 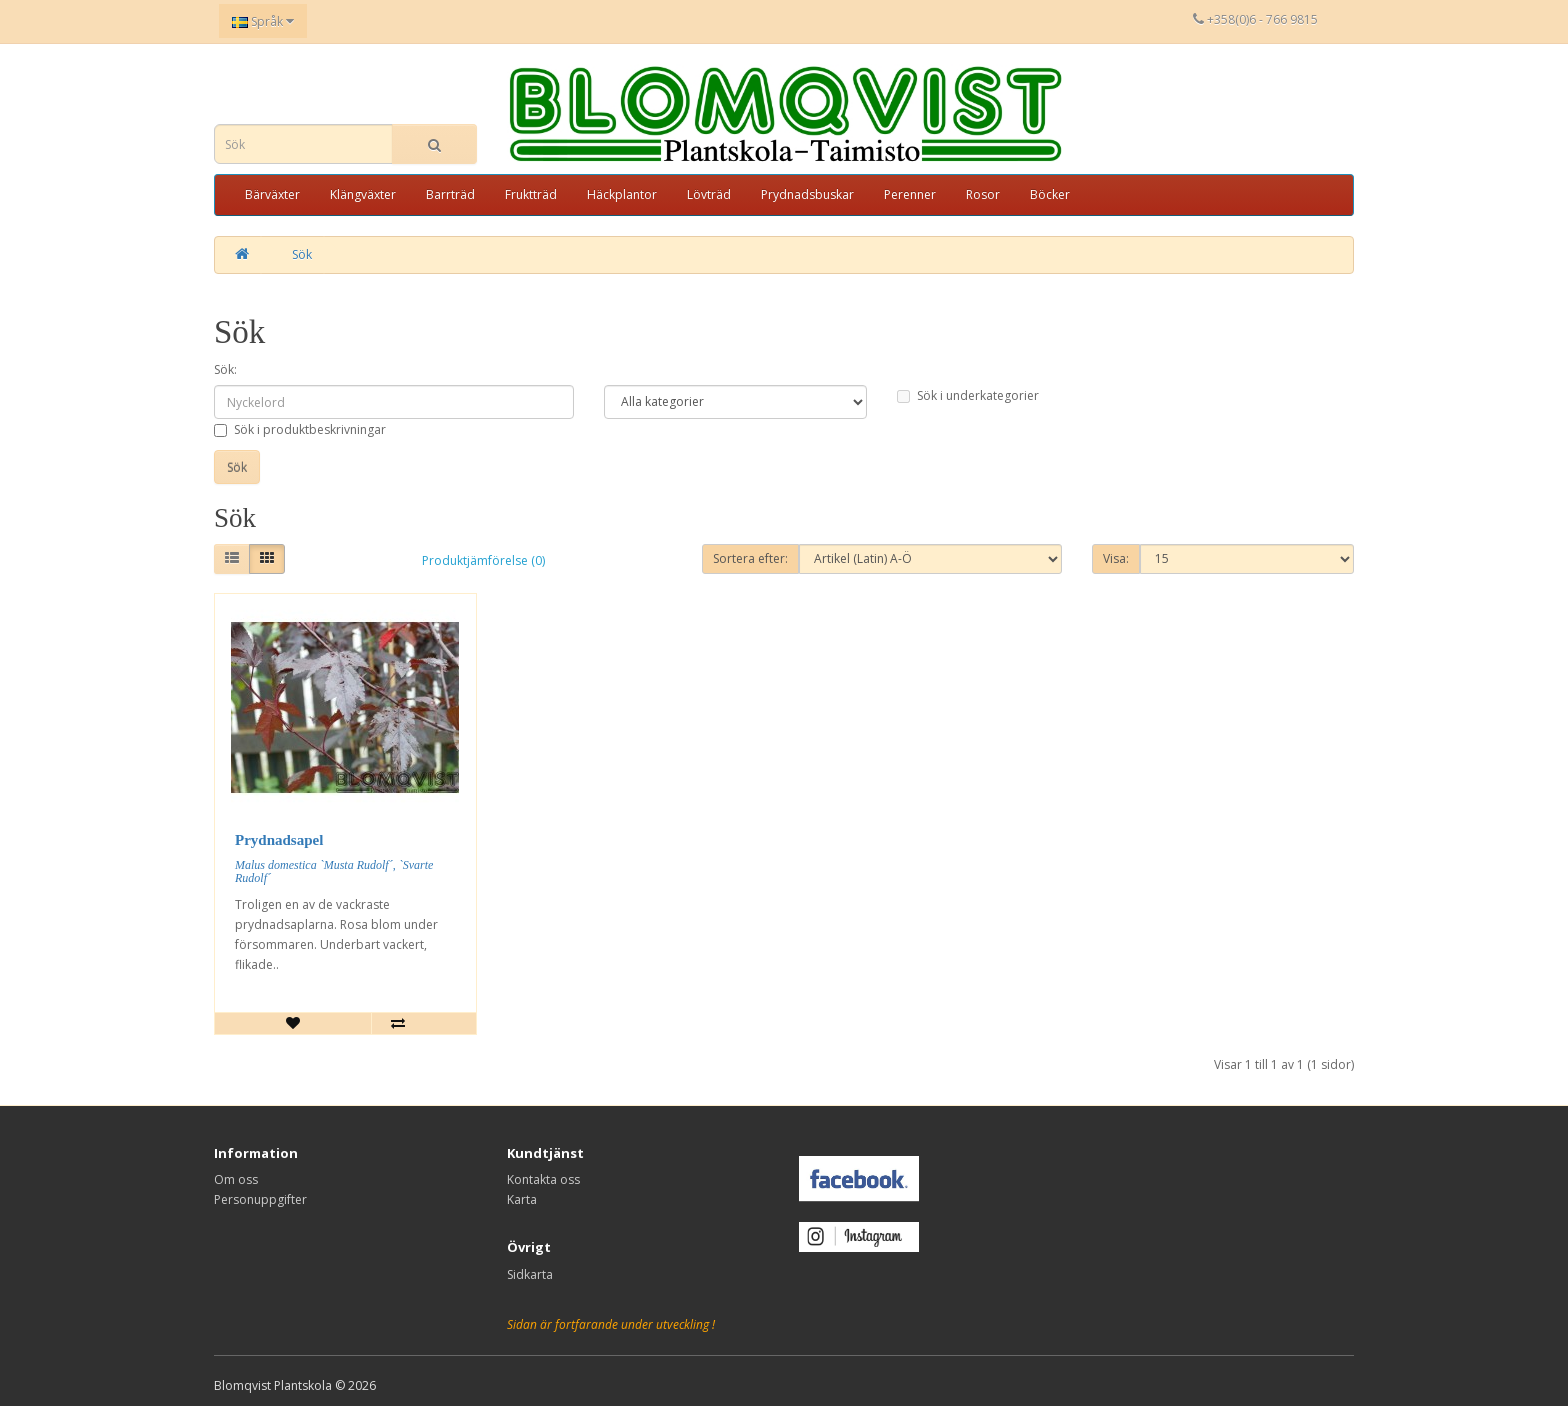 I want to click on Häckplantor, so click(x=622, y=194).